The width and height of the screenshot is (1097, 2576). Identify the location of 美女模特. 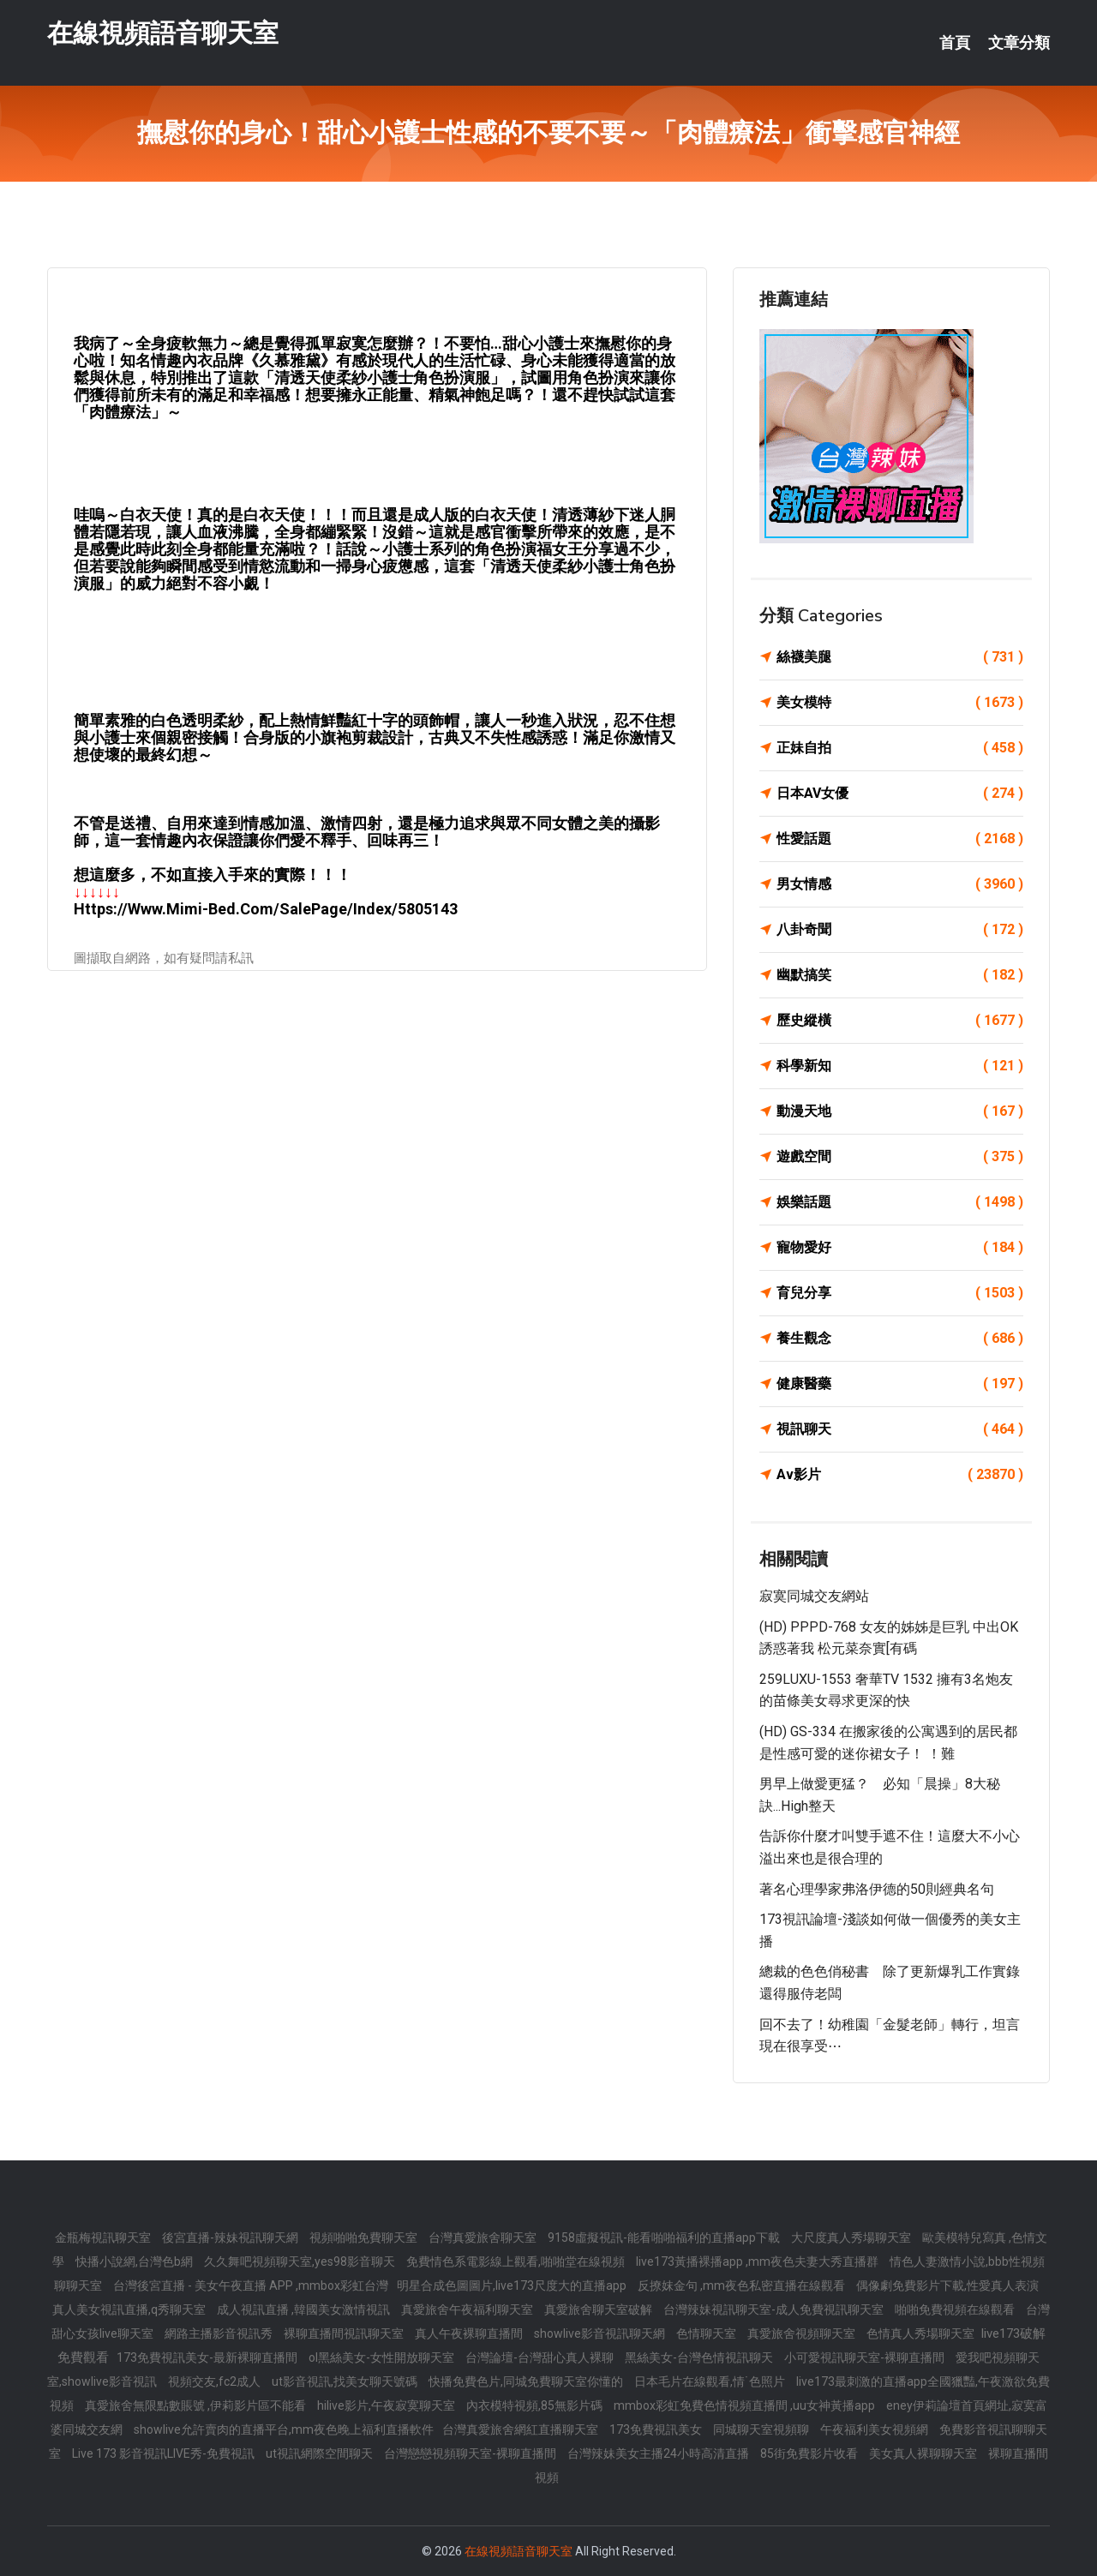
(899, 703).